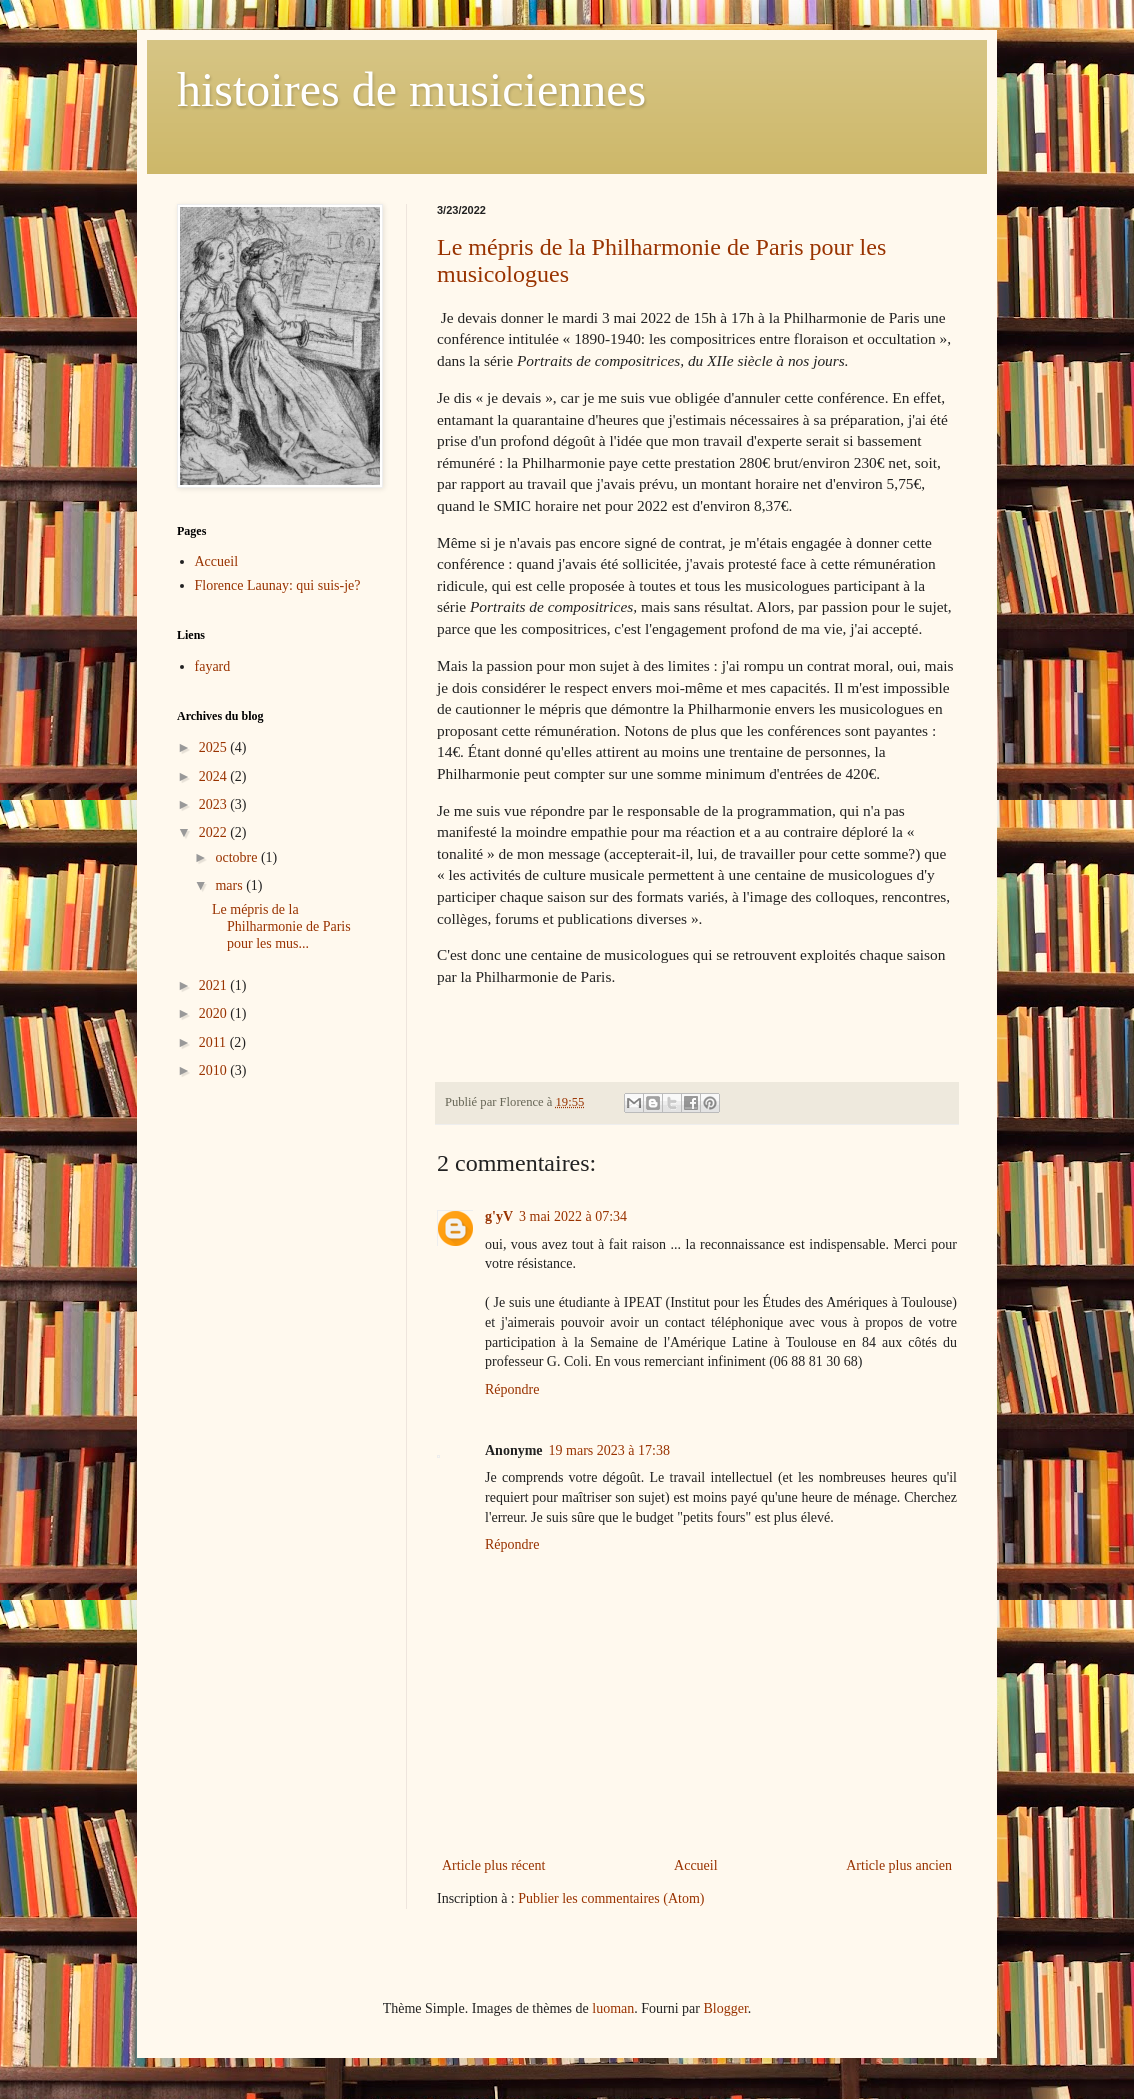 The width and height of the screenshot is (1134, 2099). Describe the element at coordinates (215, 747) in the screenshot. I see `2025` at that location.